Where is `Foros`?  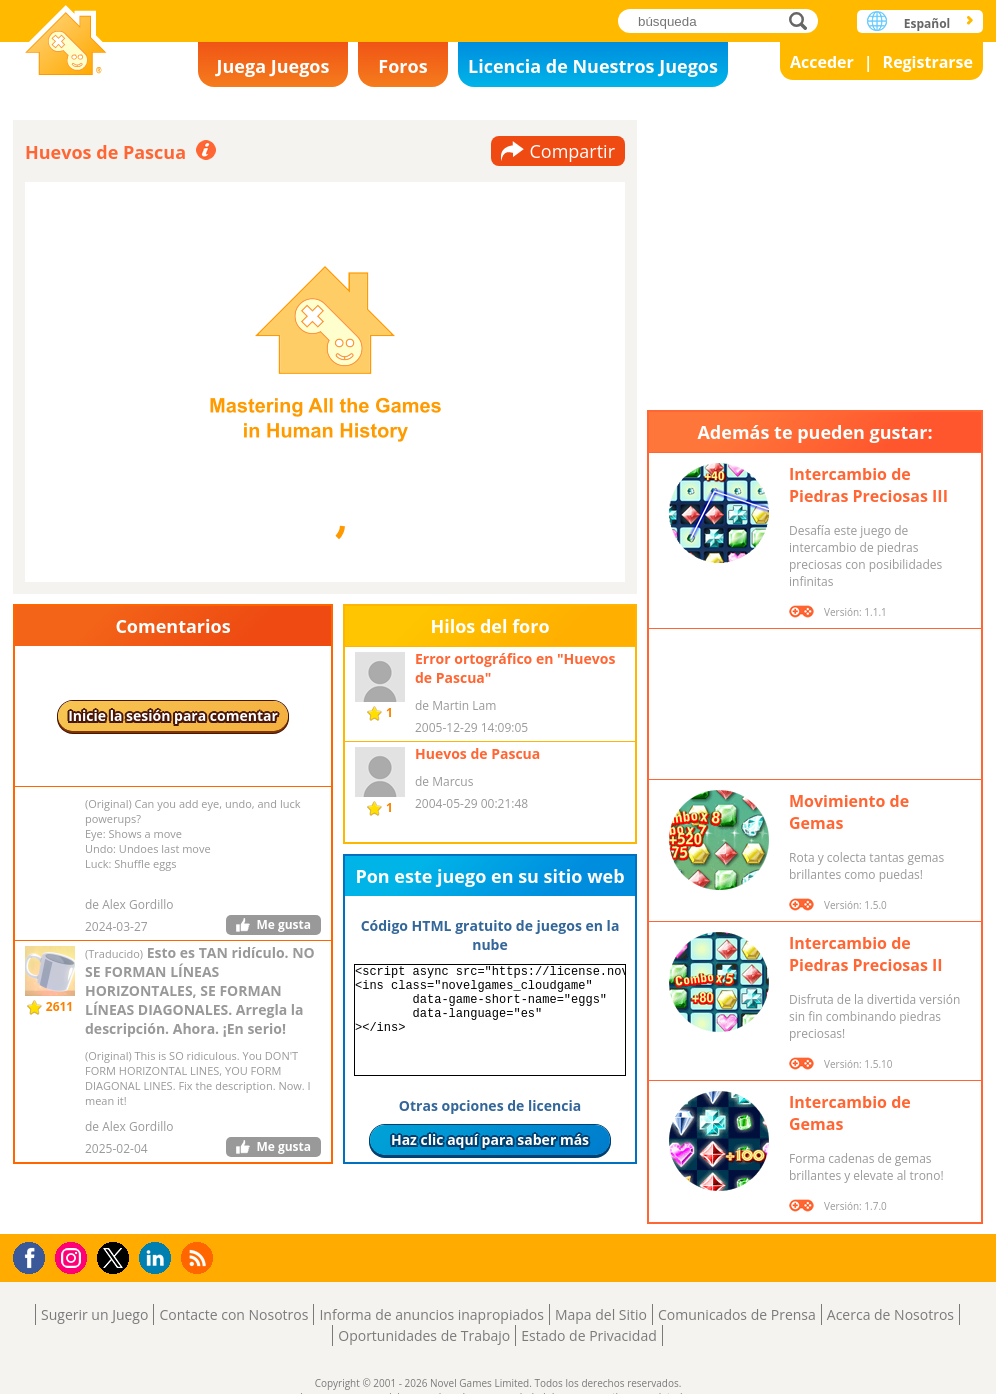 Foros is located at coordinates (402, 66).